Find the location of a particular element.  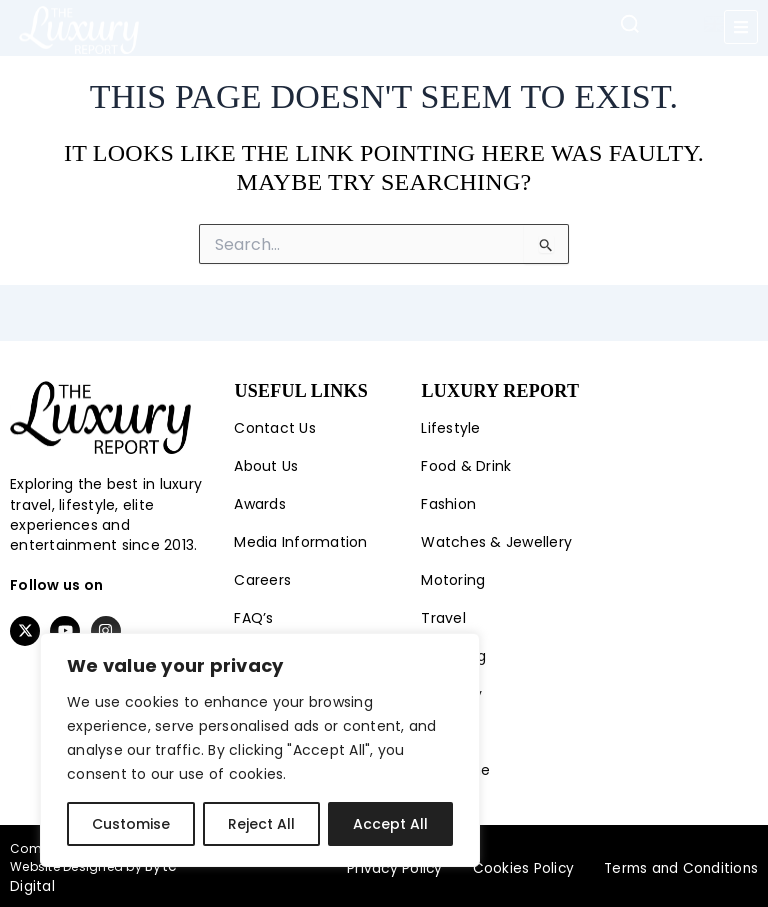

Contact Us is located at coordinates (275, 428).